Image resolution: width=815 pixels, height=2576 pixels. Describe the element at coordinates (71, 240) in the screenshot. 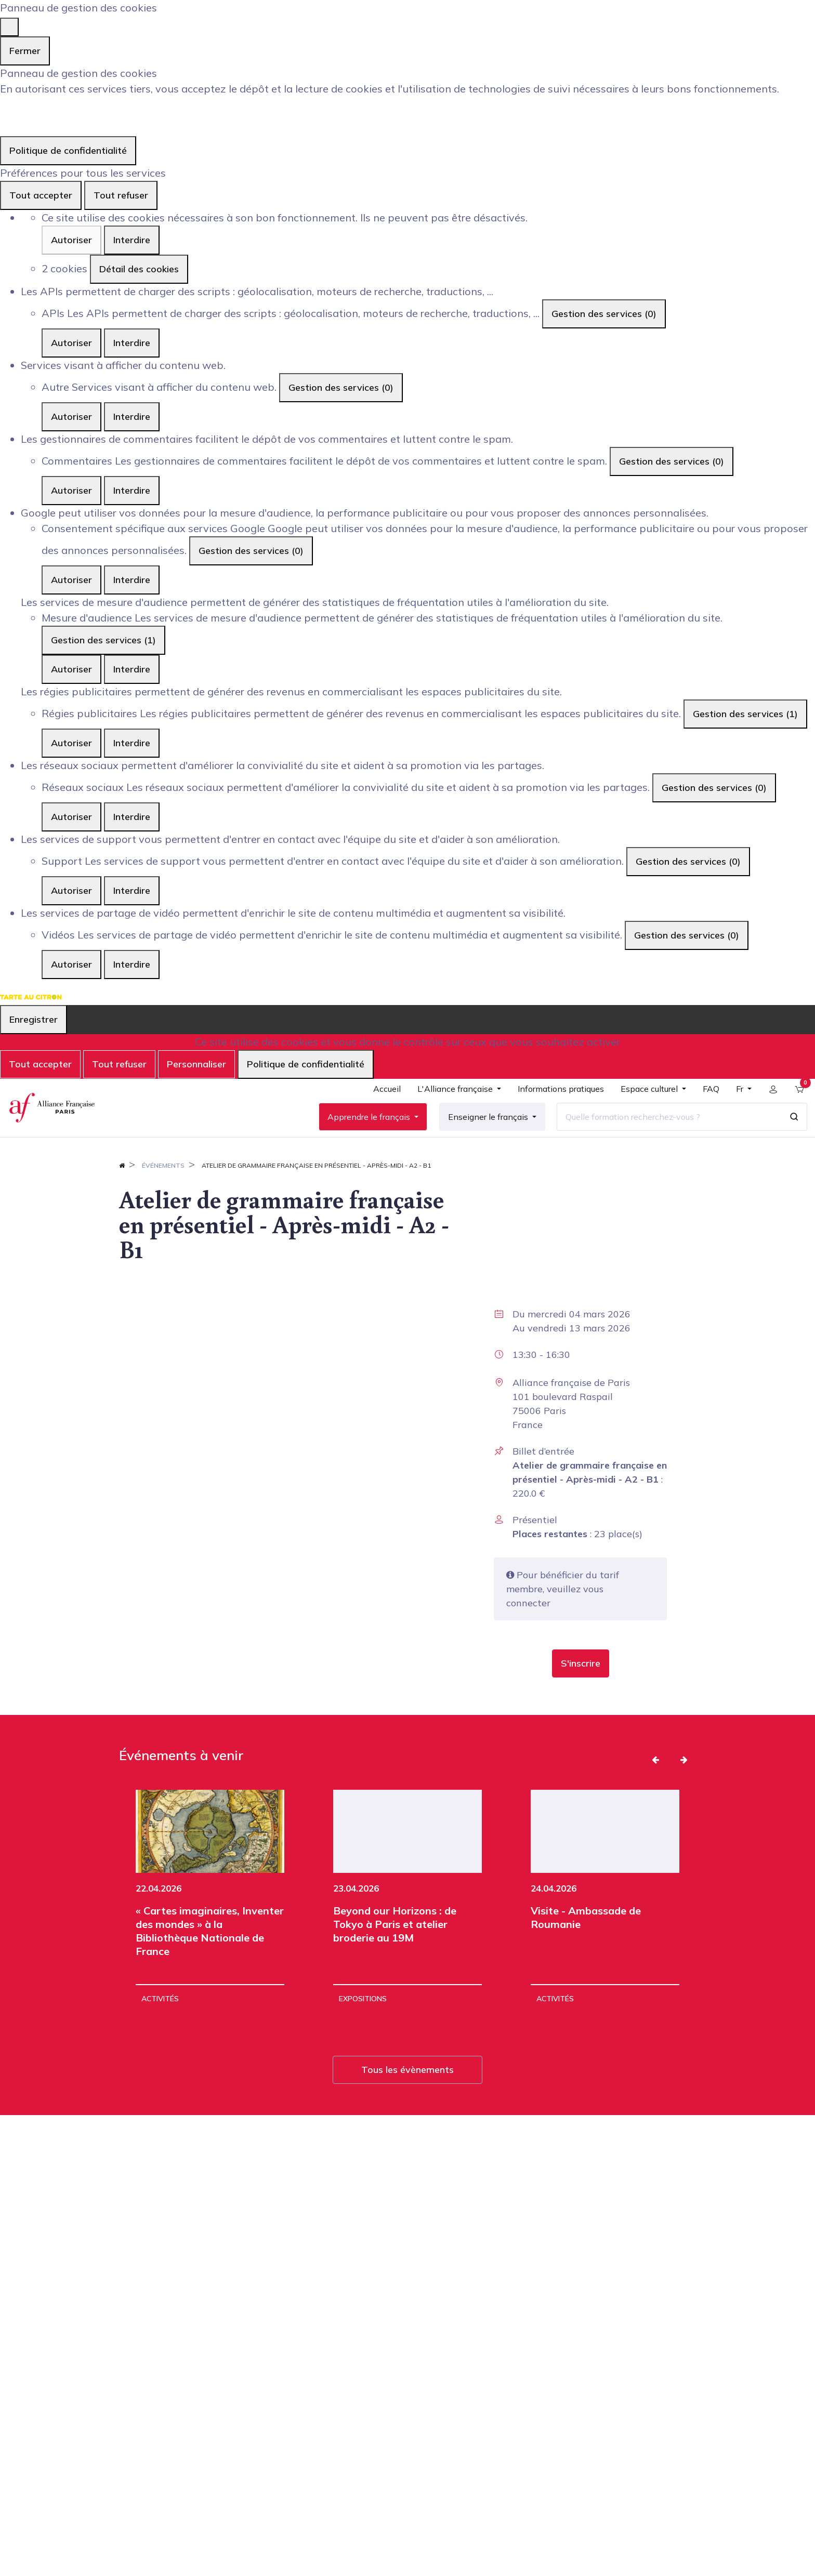

I see `Autoriser` at that location.